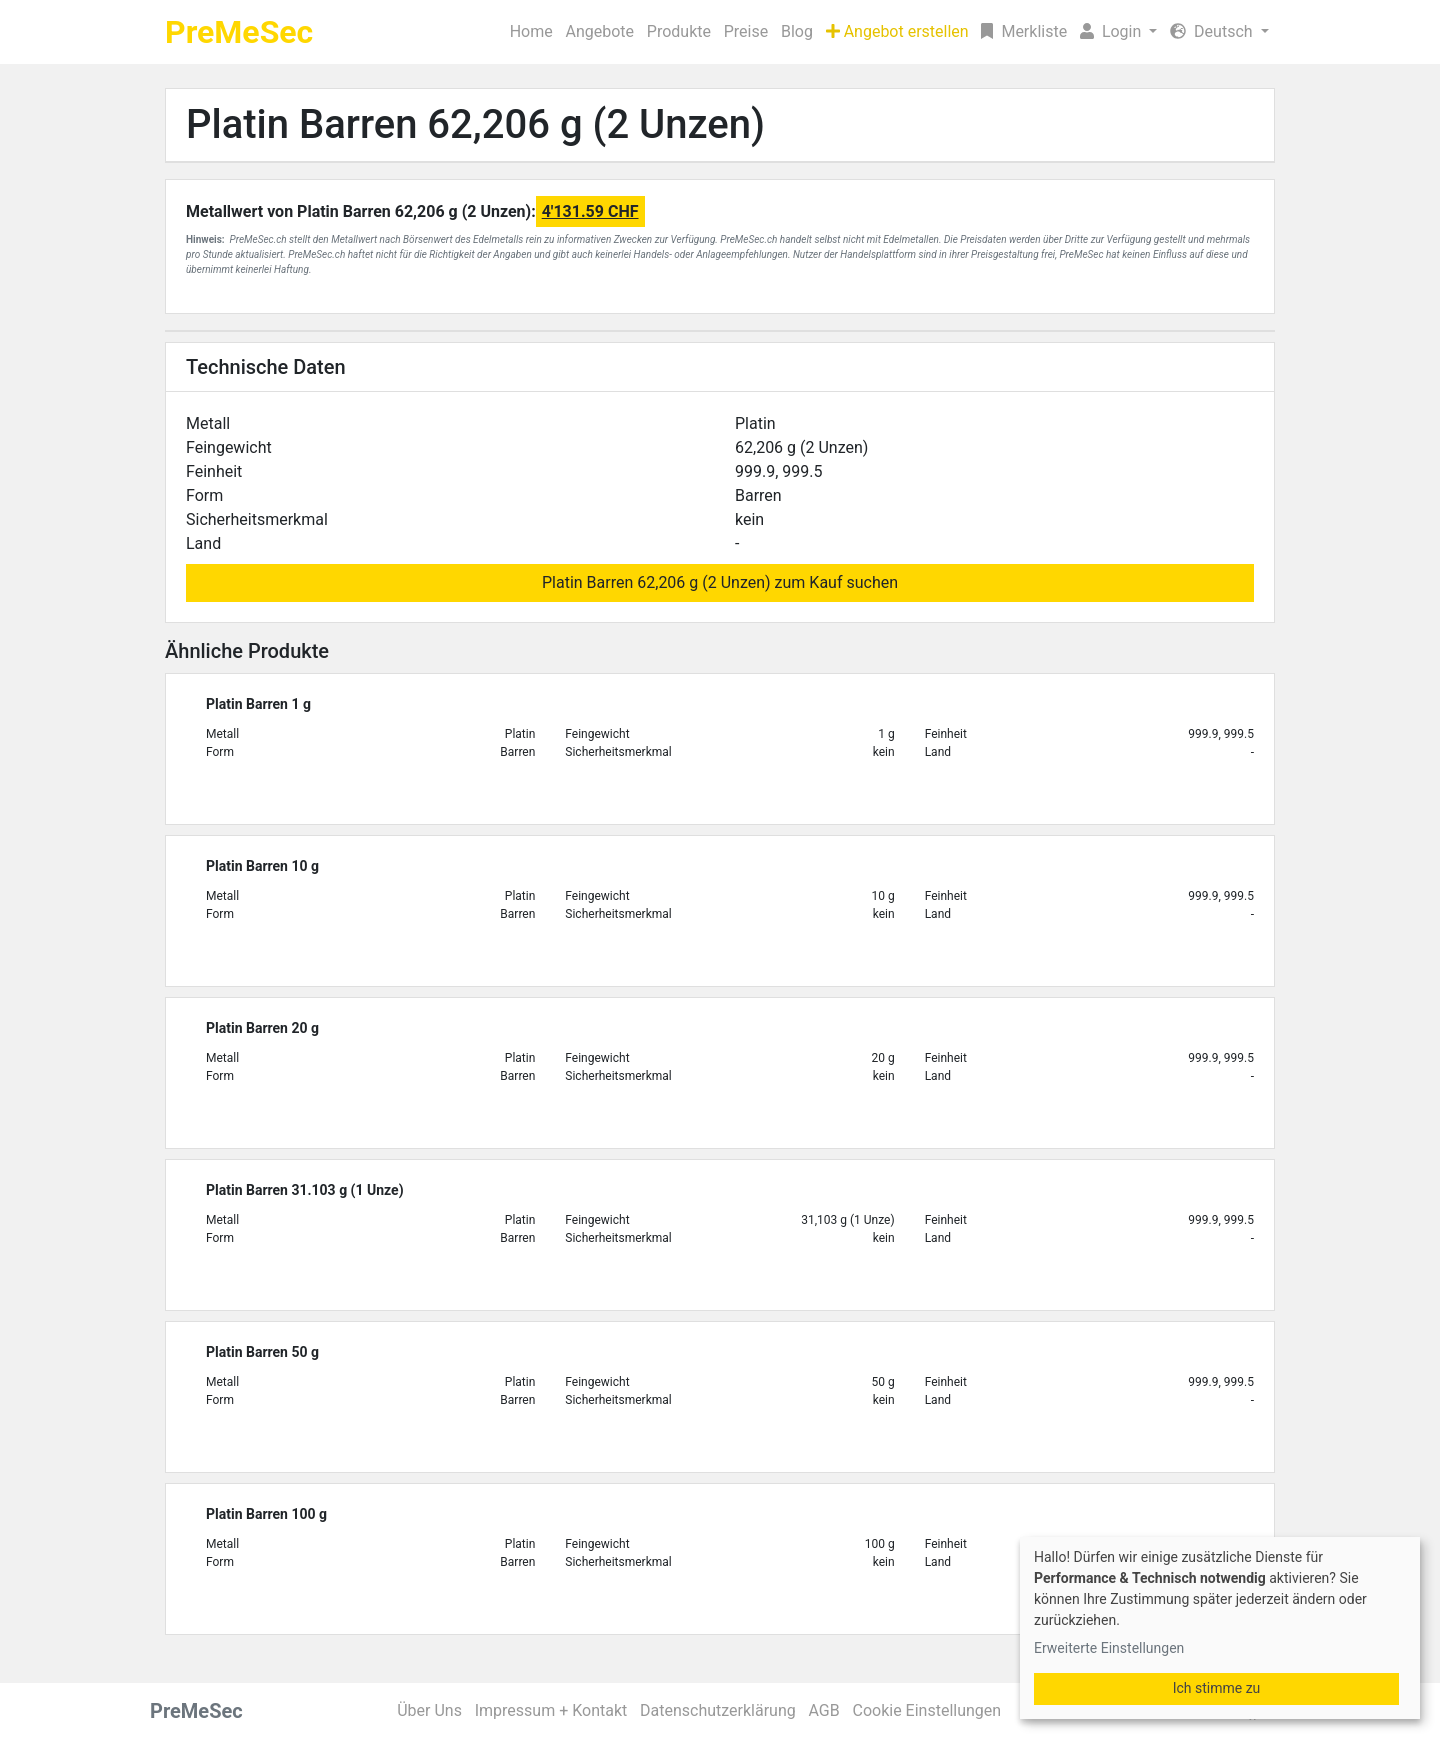  Describe the element at coordinates (1213, 31) in the screenshot. I see `Deutsch [button]` at that location.